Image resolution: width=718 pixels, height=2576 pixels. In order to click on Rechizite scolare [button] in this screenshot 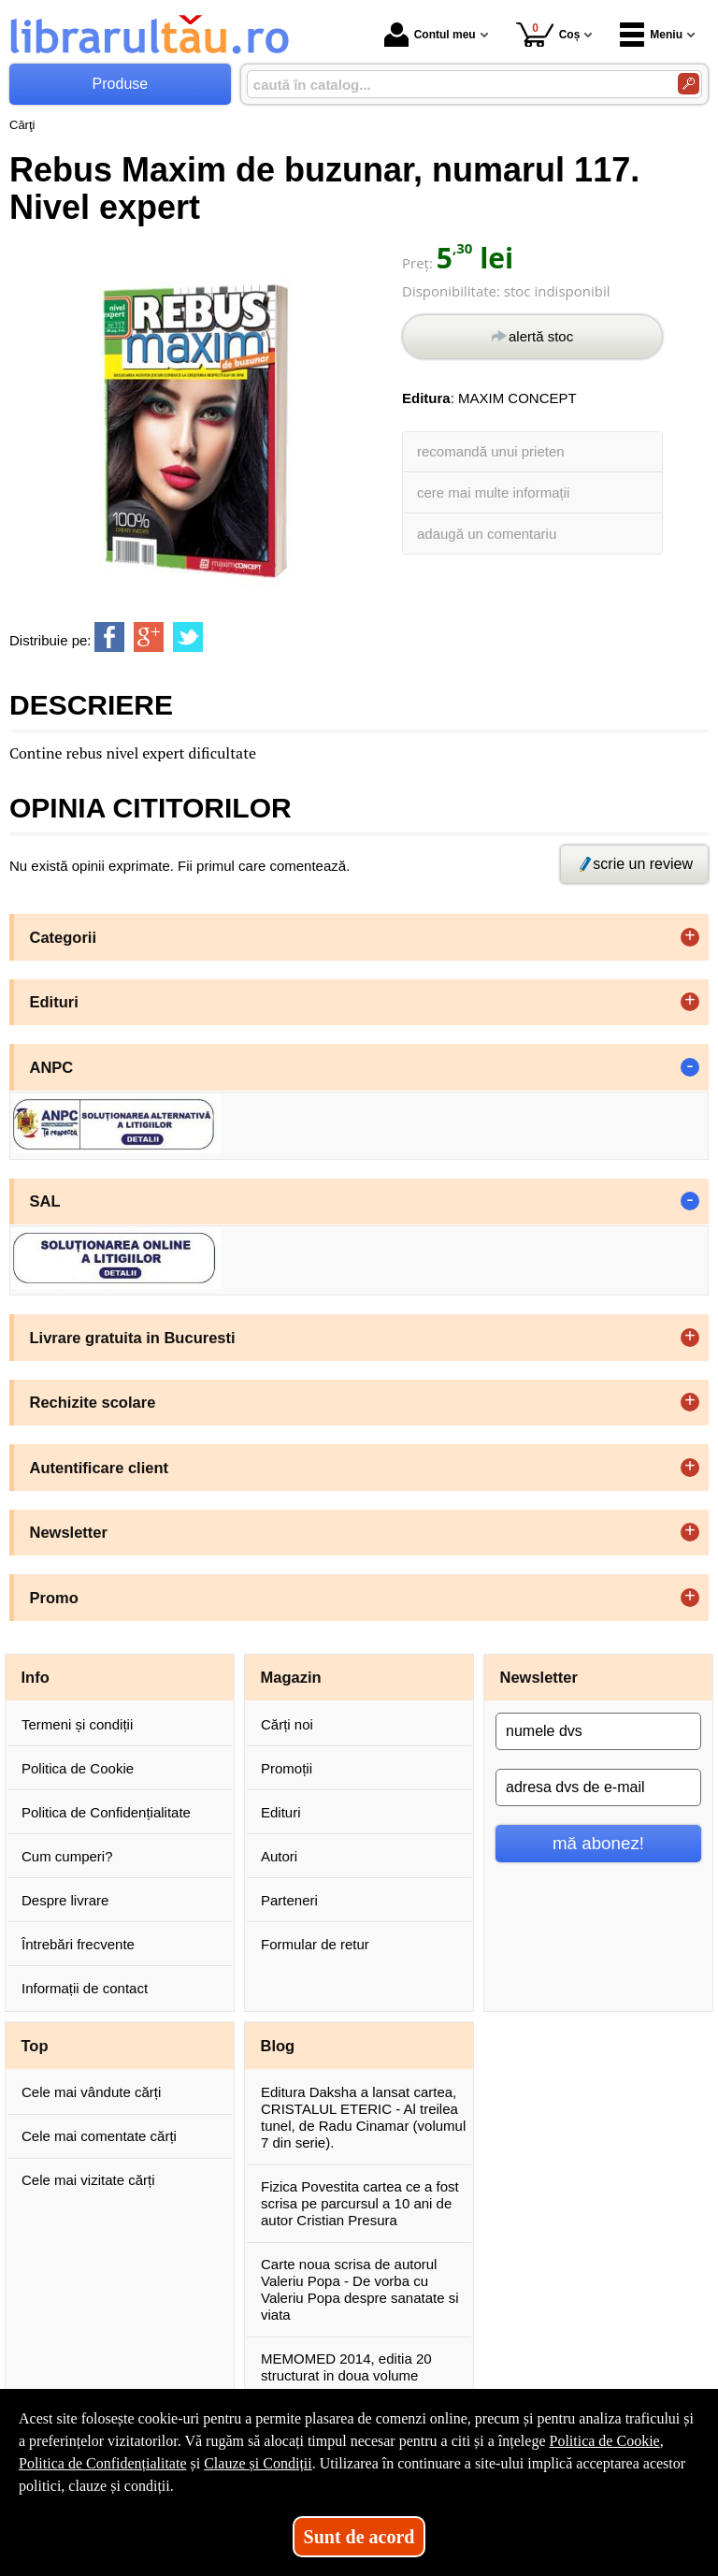, I will do `click(93, 1402)`.